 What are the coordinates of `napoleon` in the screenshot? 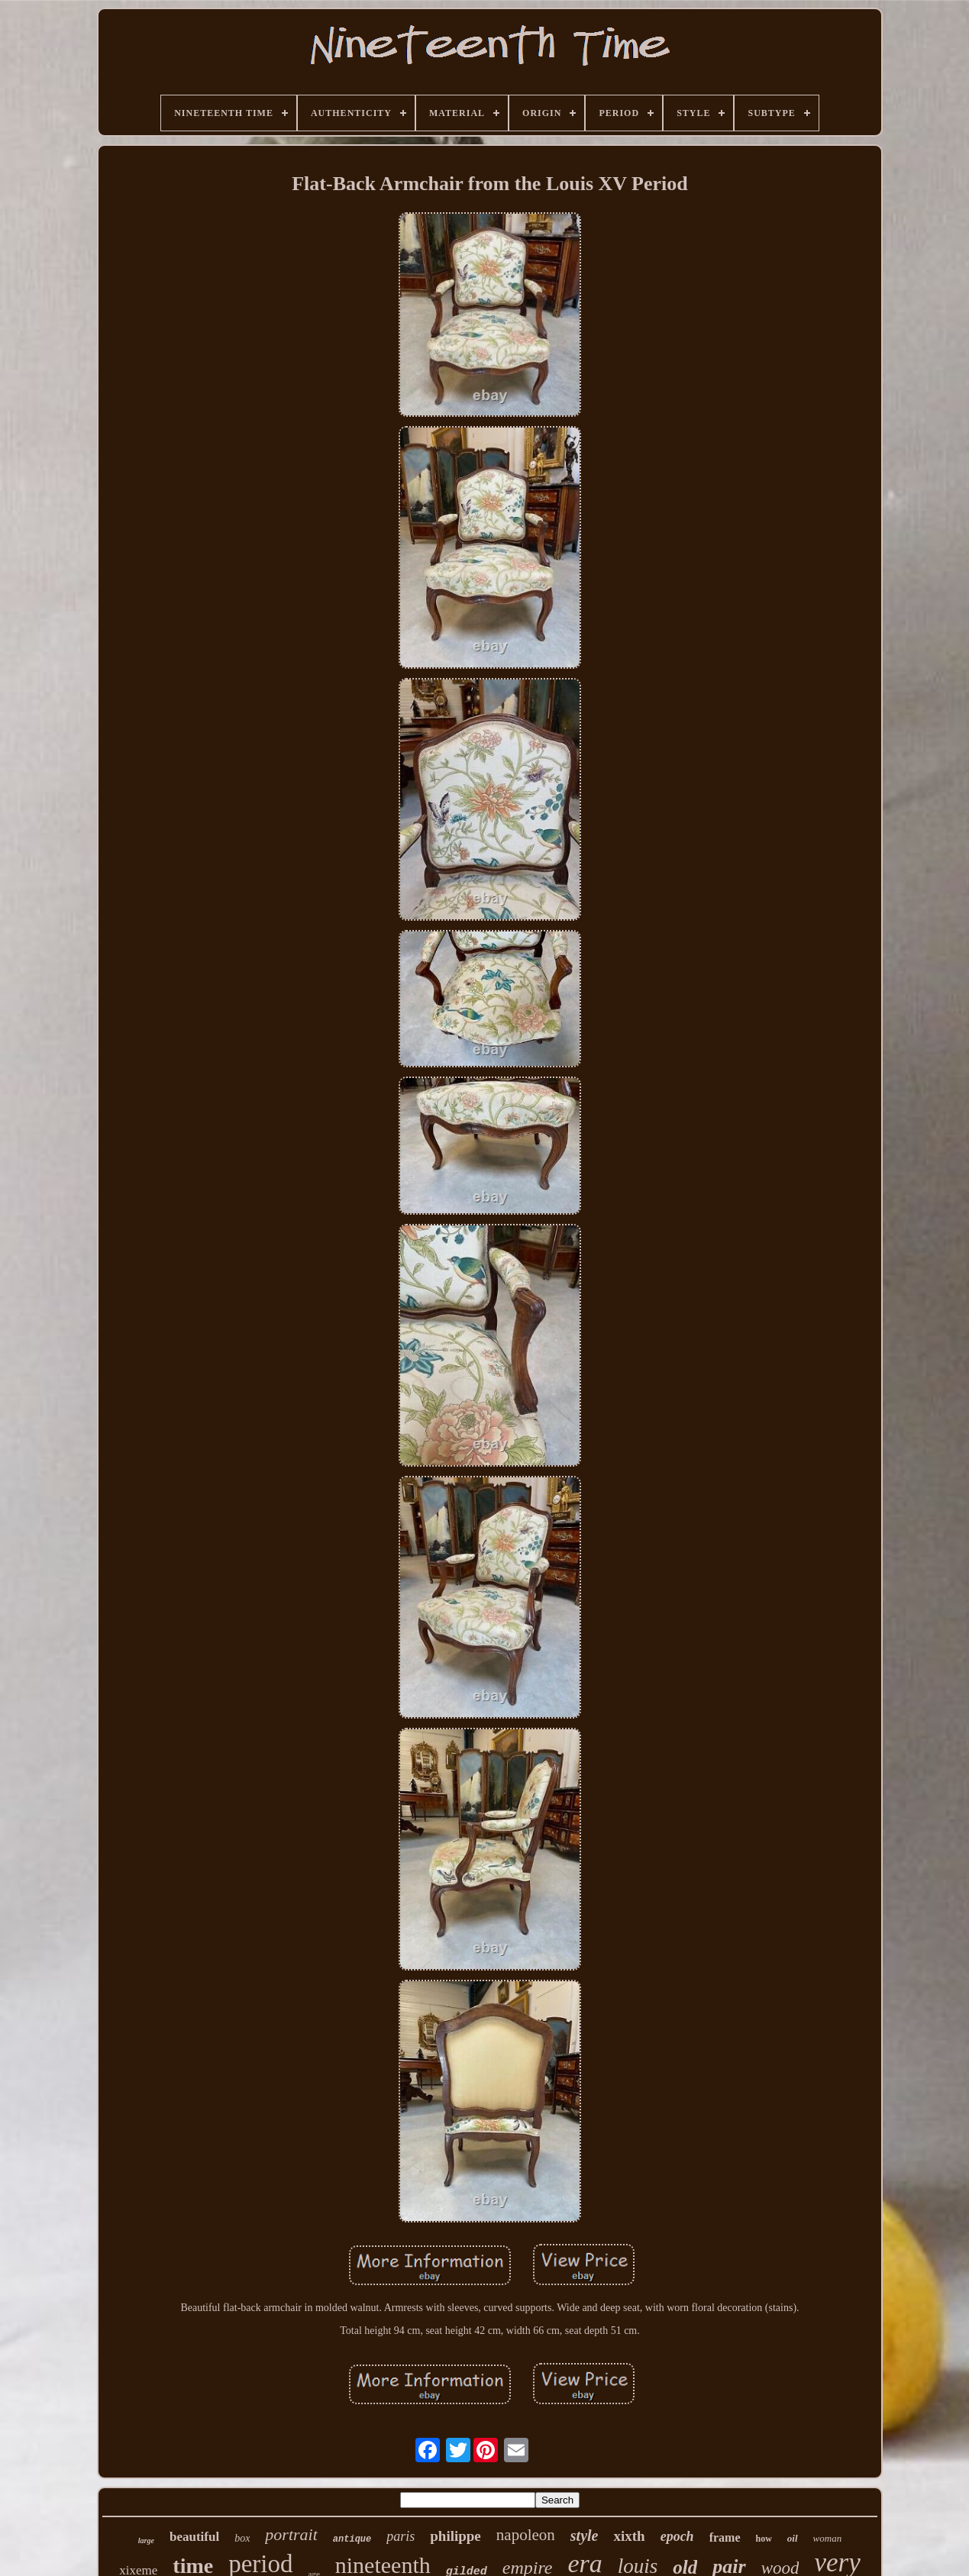 It's located at (525, 2535).